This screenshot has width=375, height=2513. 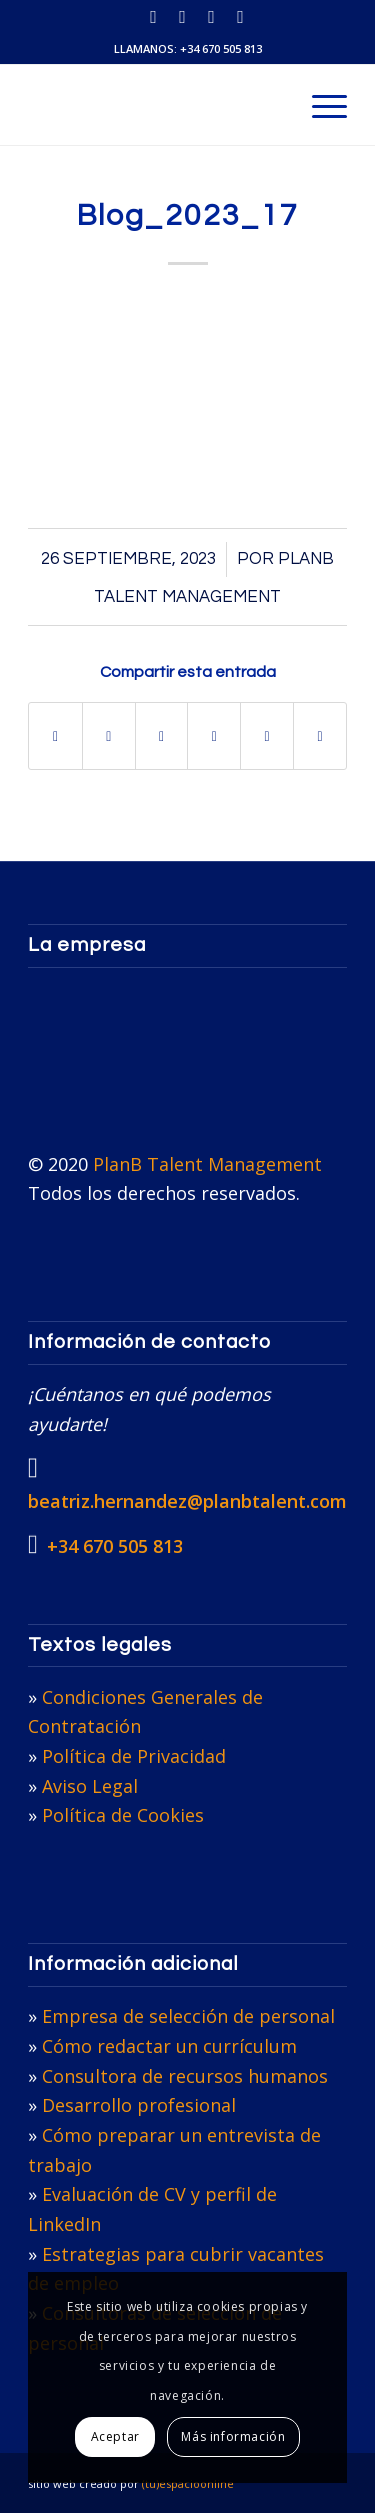 What do you see at coordinates (123, 1815) in the screenshot?
I see `Política de Cookies` at bounding box center [123, 1815].